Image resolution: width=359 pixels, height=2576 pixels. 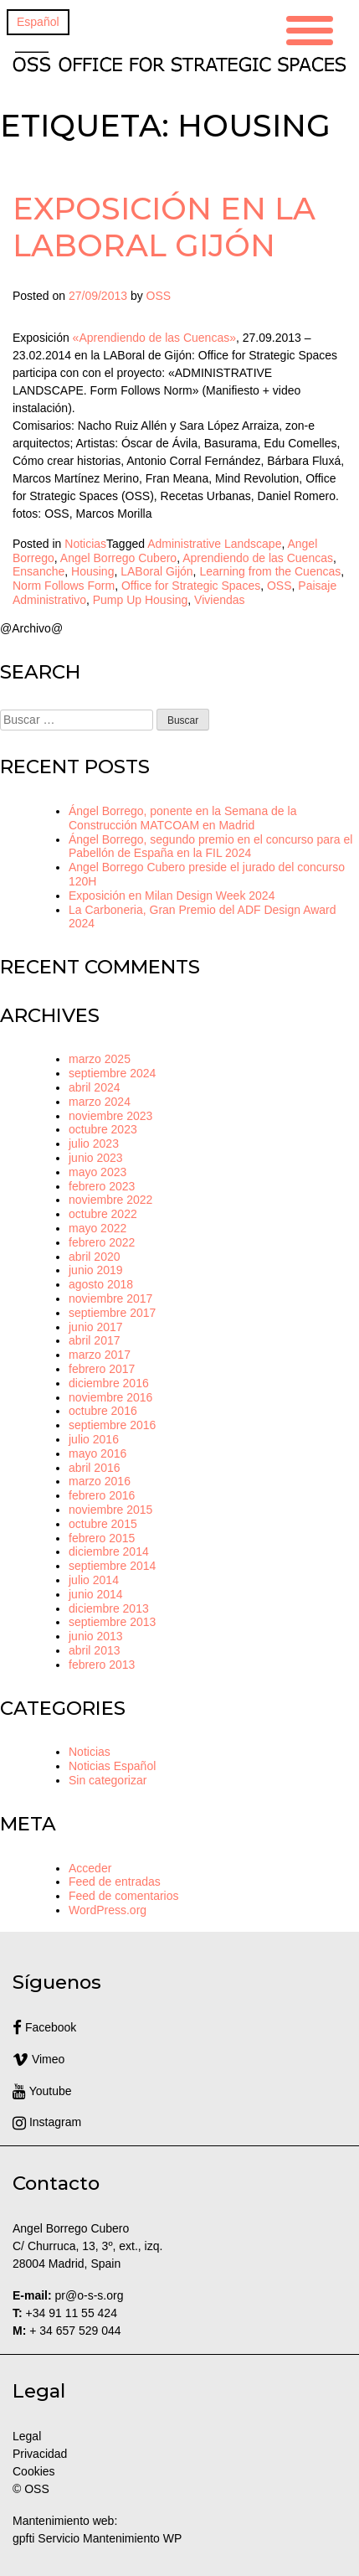 What do you see at coordinates (219, 600) in the screenshot?
I see `Viviendas` at bounding box center [219, 600].